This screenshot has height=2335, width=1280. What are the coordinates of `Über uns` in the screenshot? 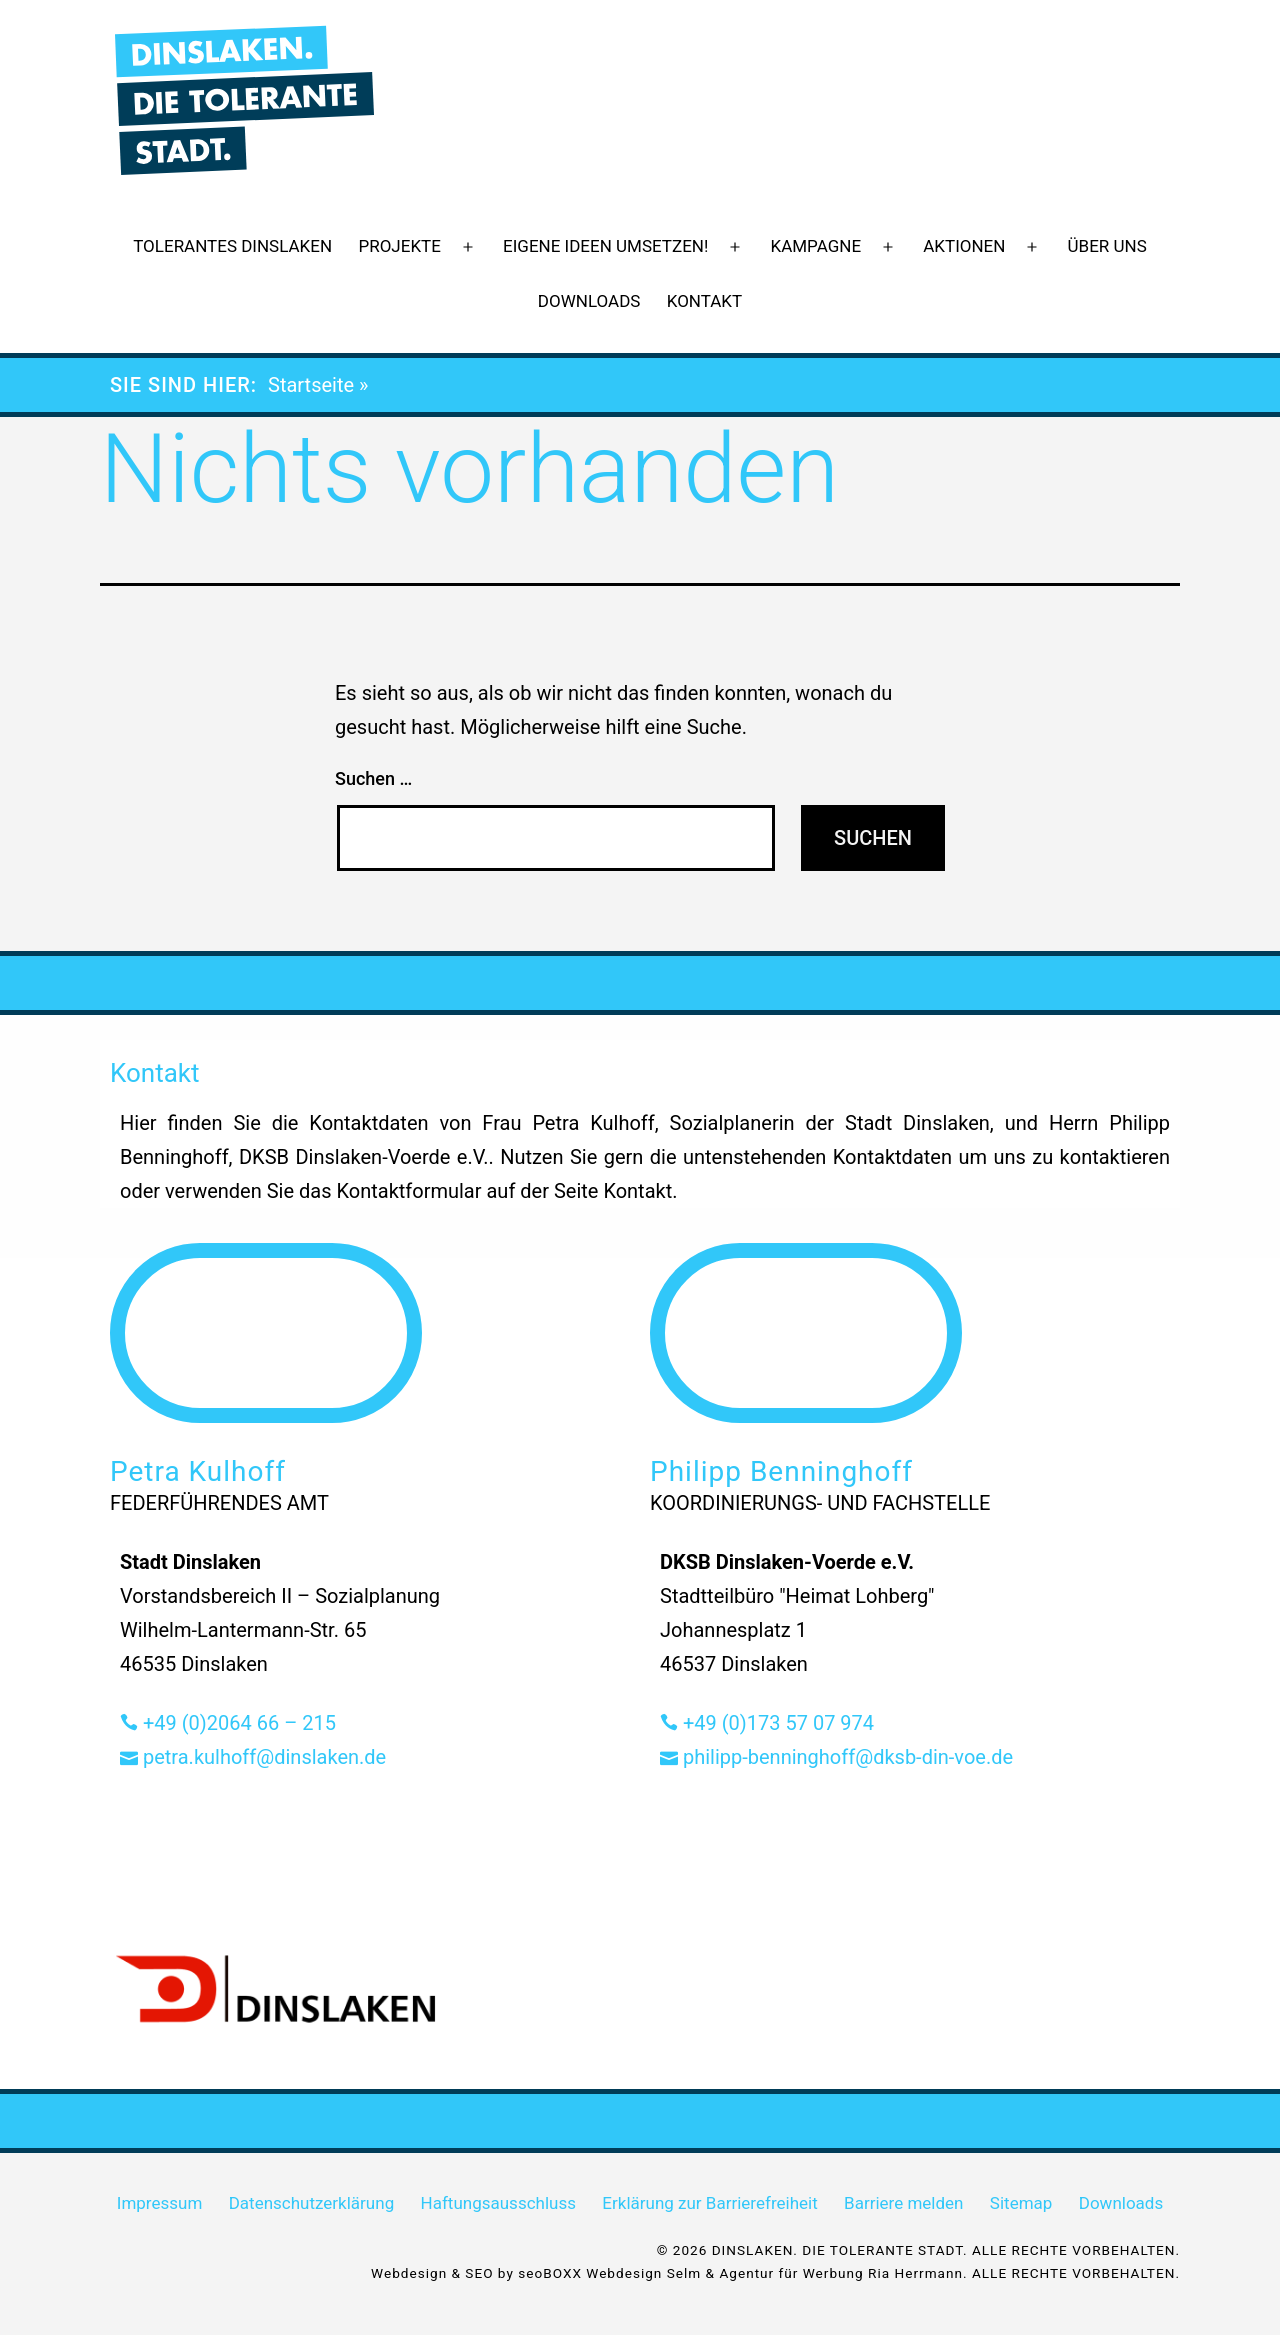 It's located at (1107, 246).